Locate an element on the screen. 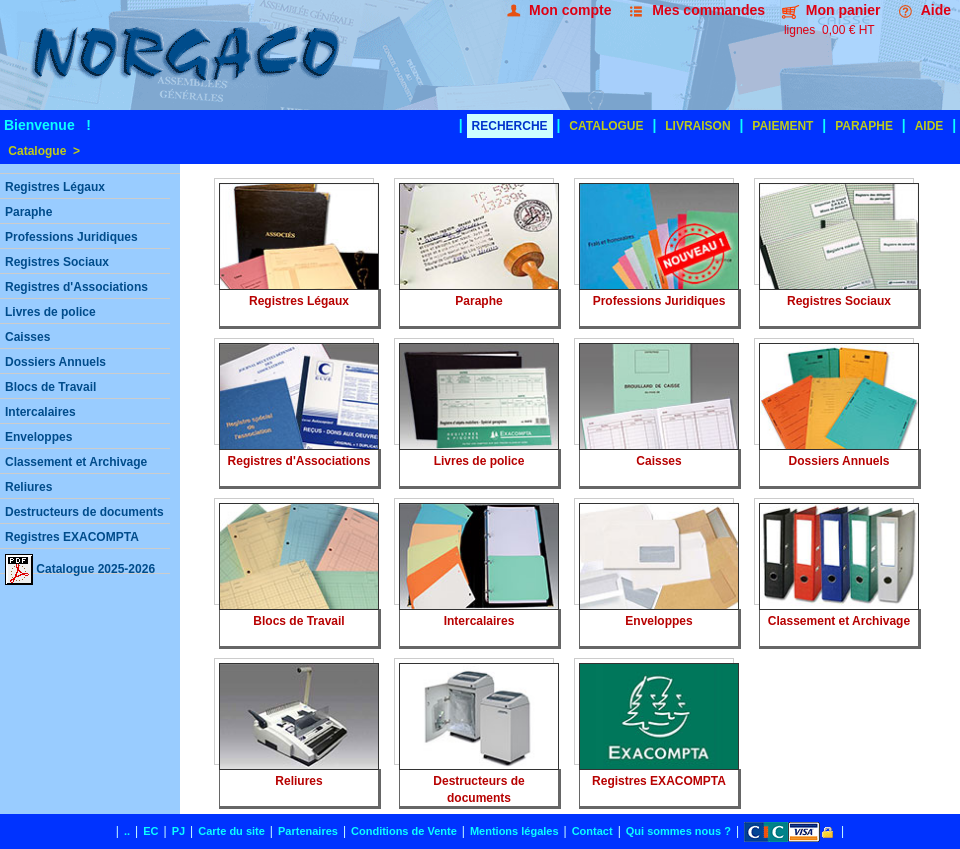 The image size is (960, 849). Catalogue > is located at coordinates (42, 151).